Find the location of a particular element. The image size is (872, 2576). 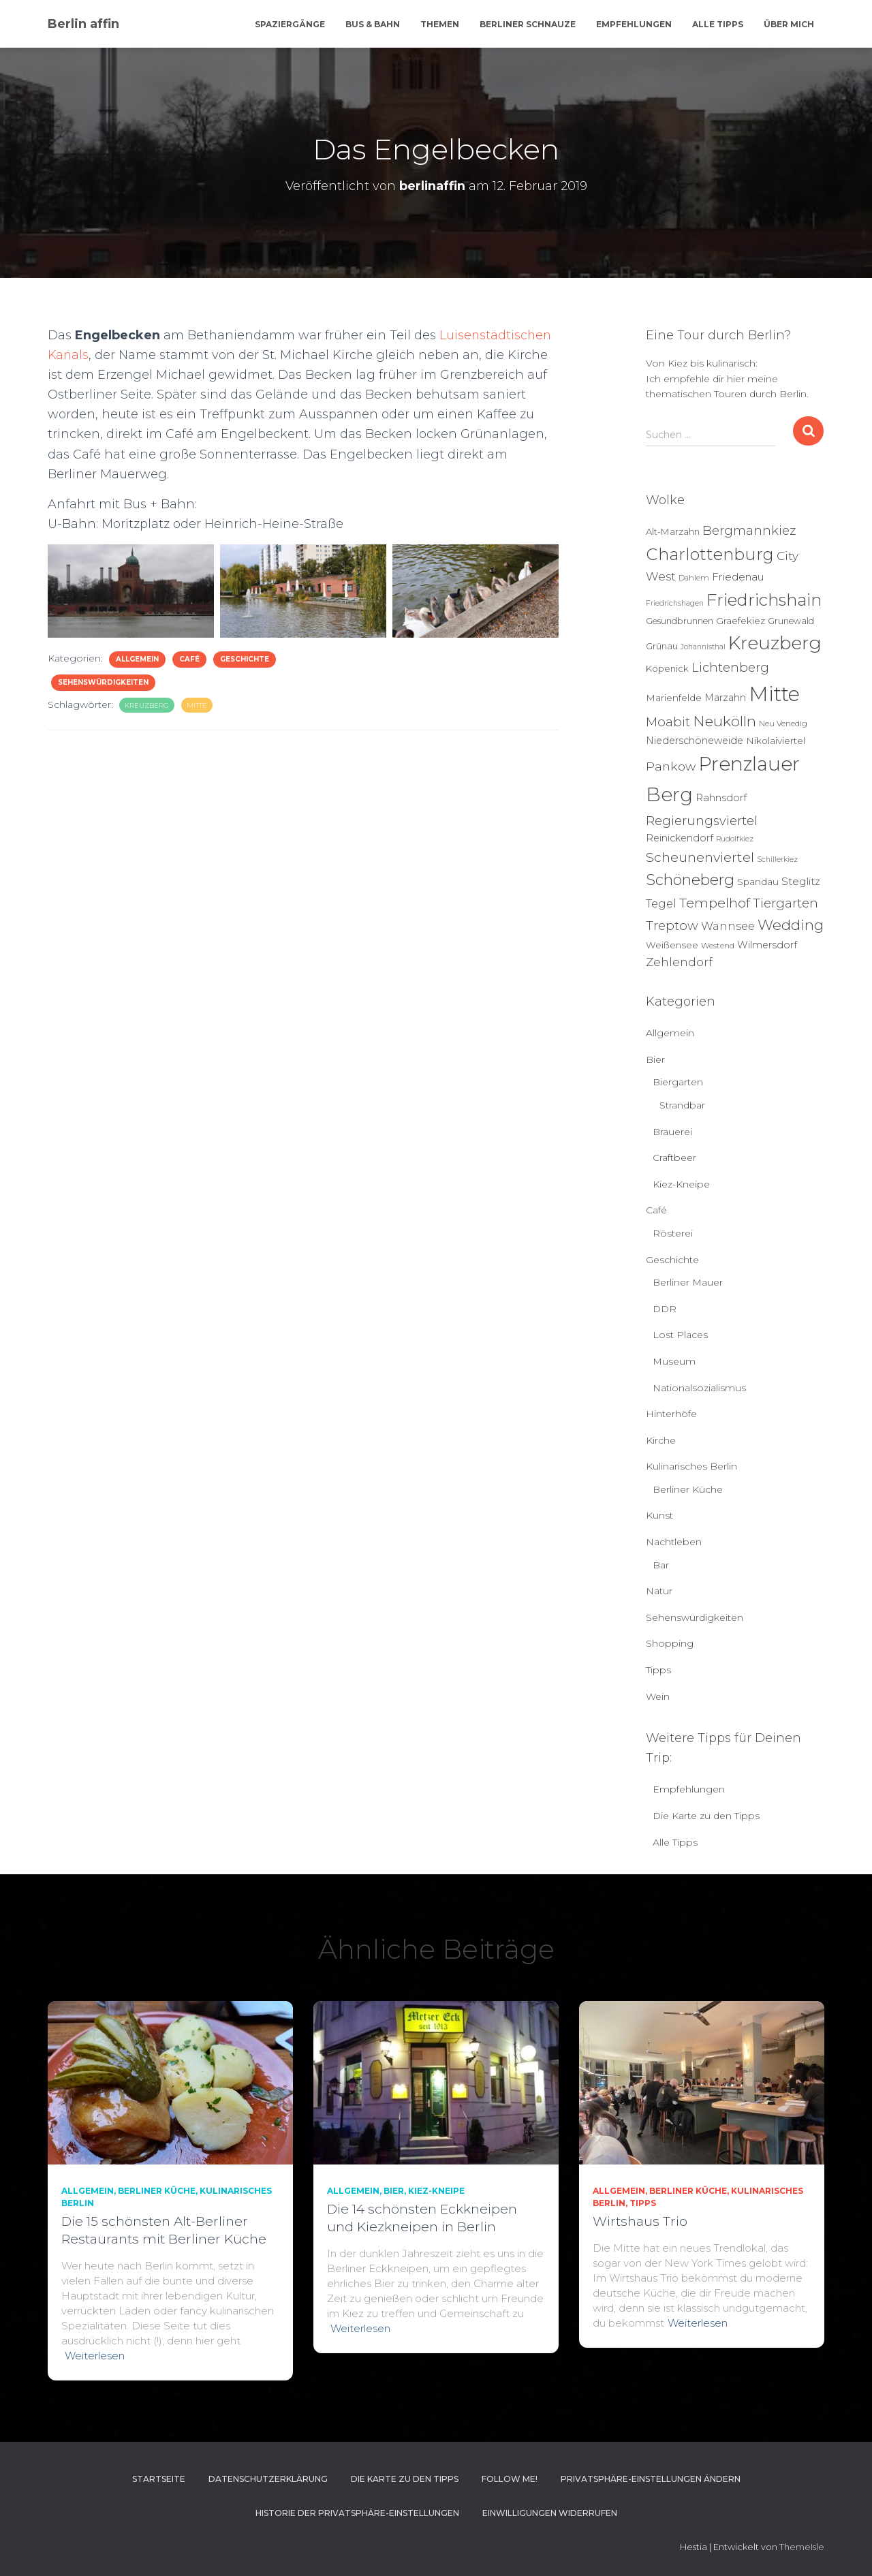

Bergmannkiez [Bergmannkiez (21 Einträge)] is located at coordinates (749, 530).